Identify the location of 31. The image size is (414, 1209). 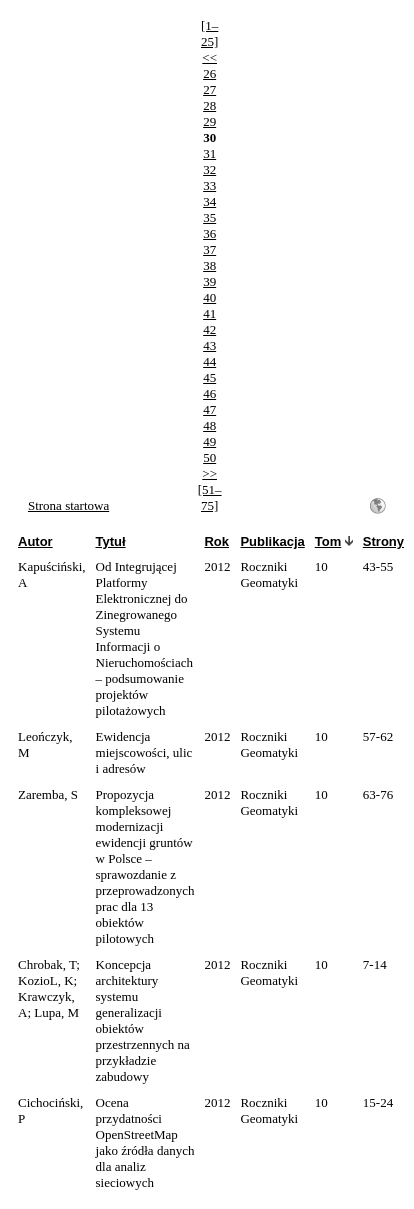
(209, 153).